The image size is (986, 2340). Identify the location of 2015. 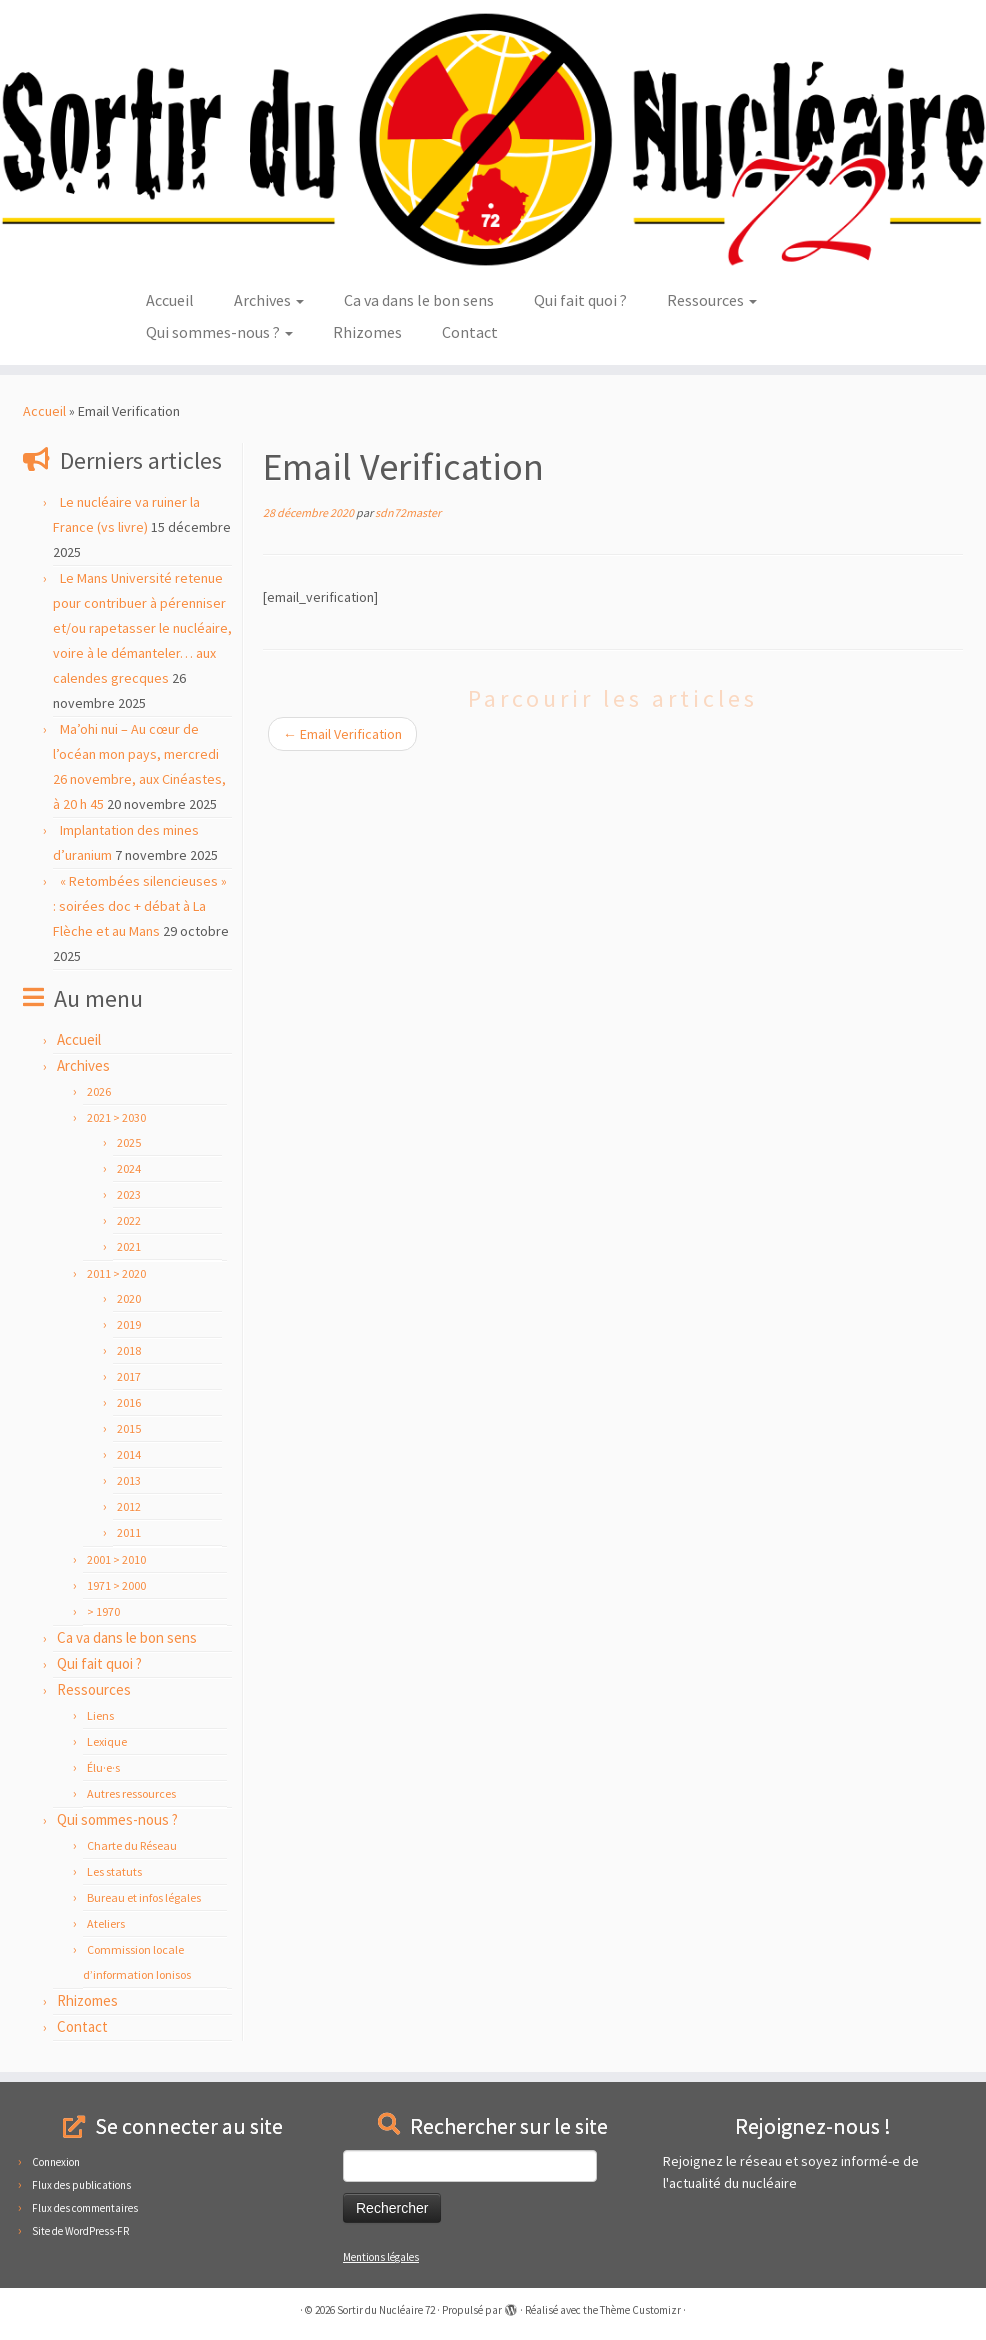
(129, 1428).